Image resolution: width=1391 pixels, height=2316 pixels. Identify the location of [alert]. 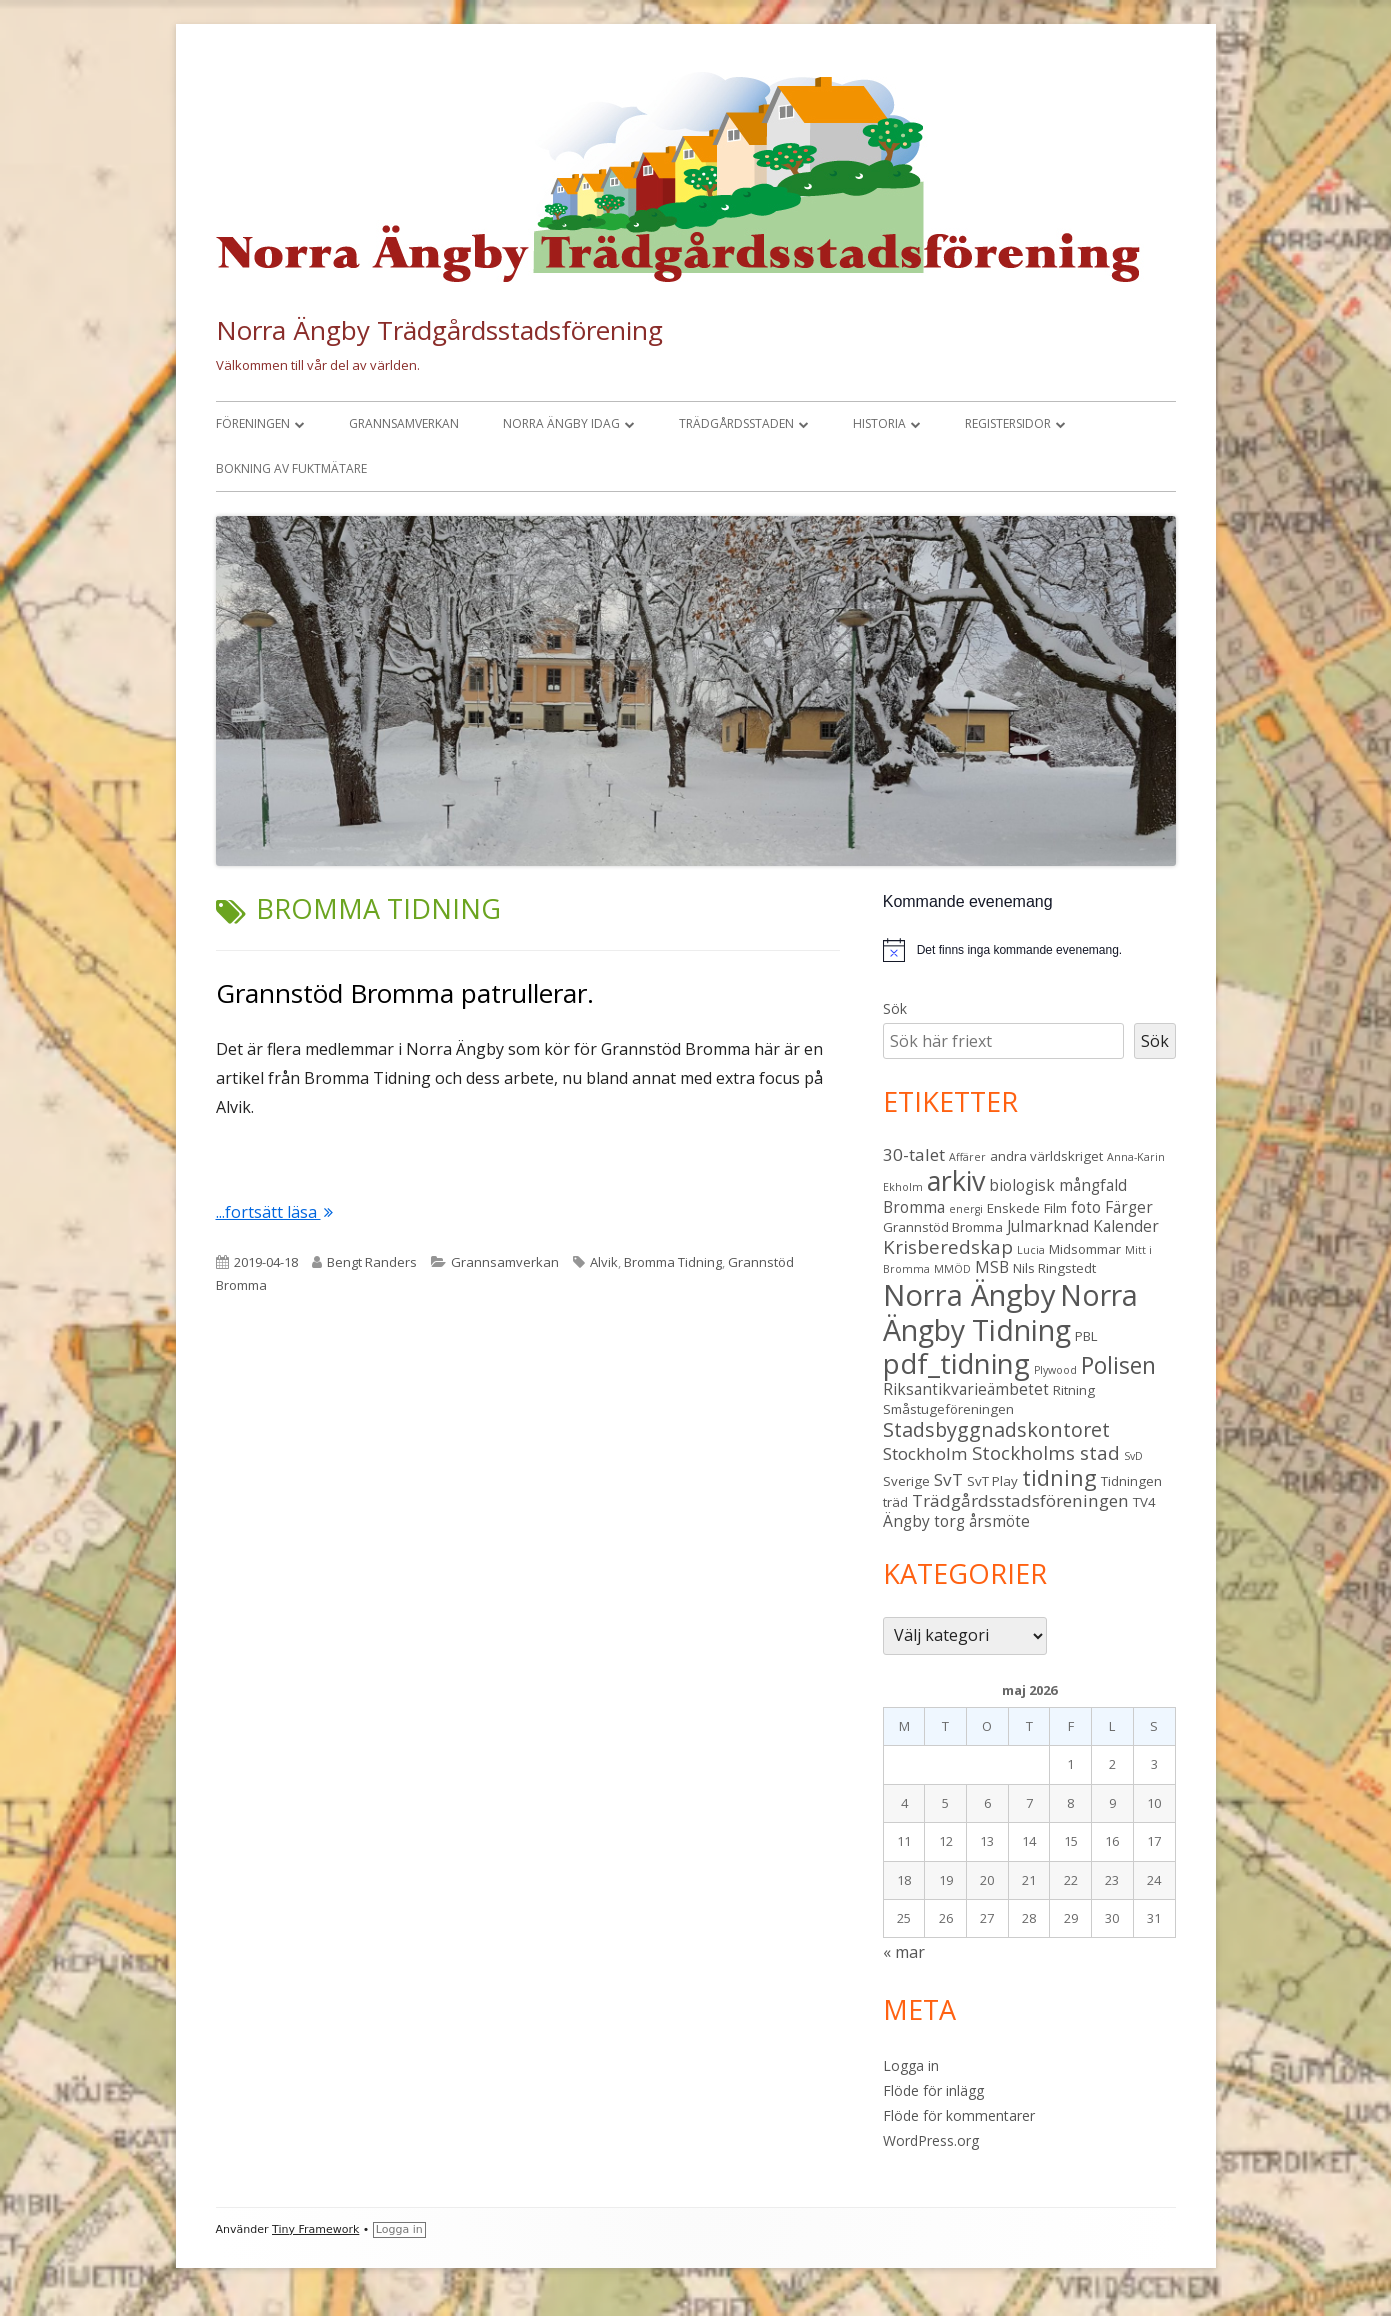
(1029, 950).